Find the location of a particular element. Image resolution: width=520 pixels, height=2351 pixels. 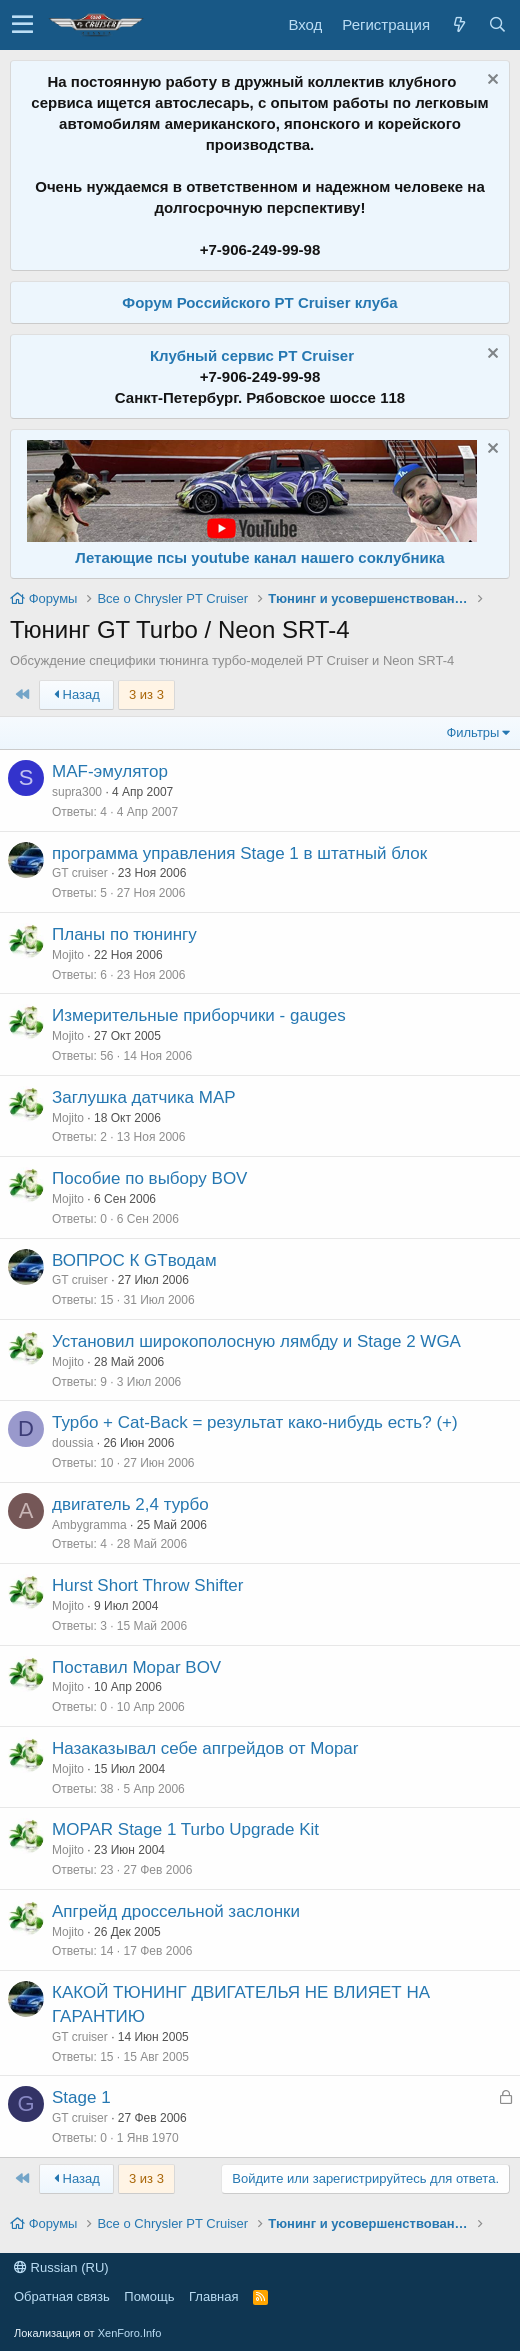

[Что нового?] is located at coordinates (459, 24).